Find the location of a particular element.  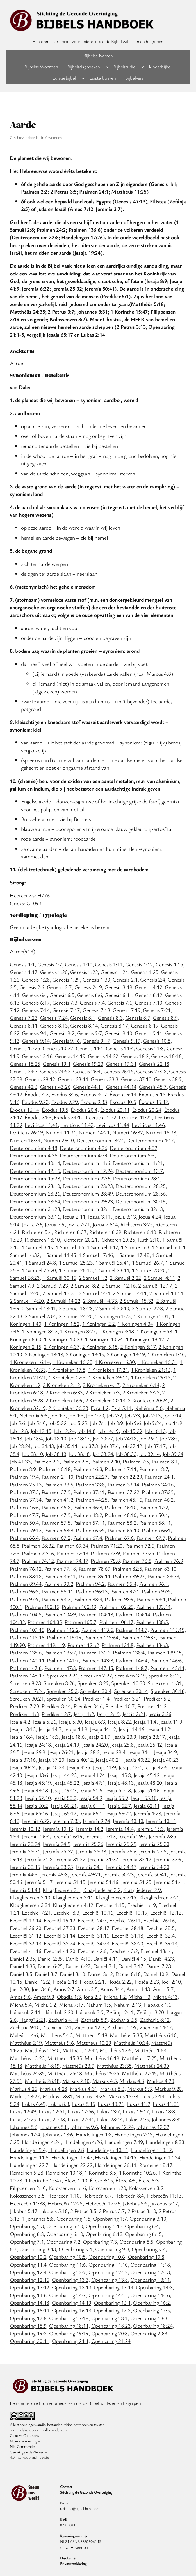

2 Kronieken 20:24 is located at coordinates (148, 1400).